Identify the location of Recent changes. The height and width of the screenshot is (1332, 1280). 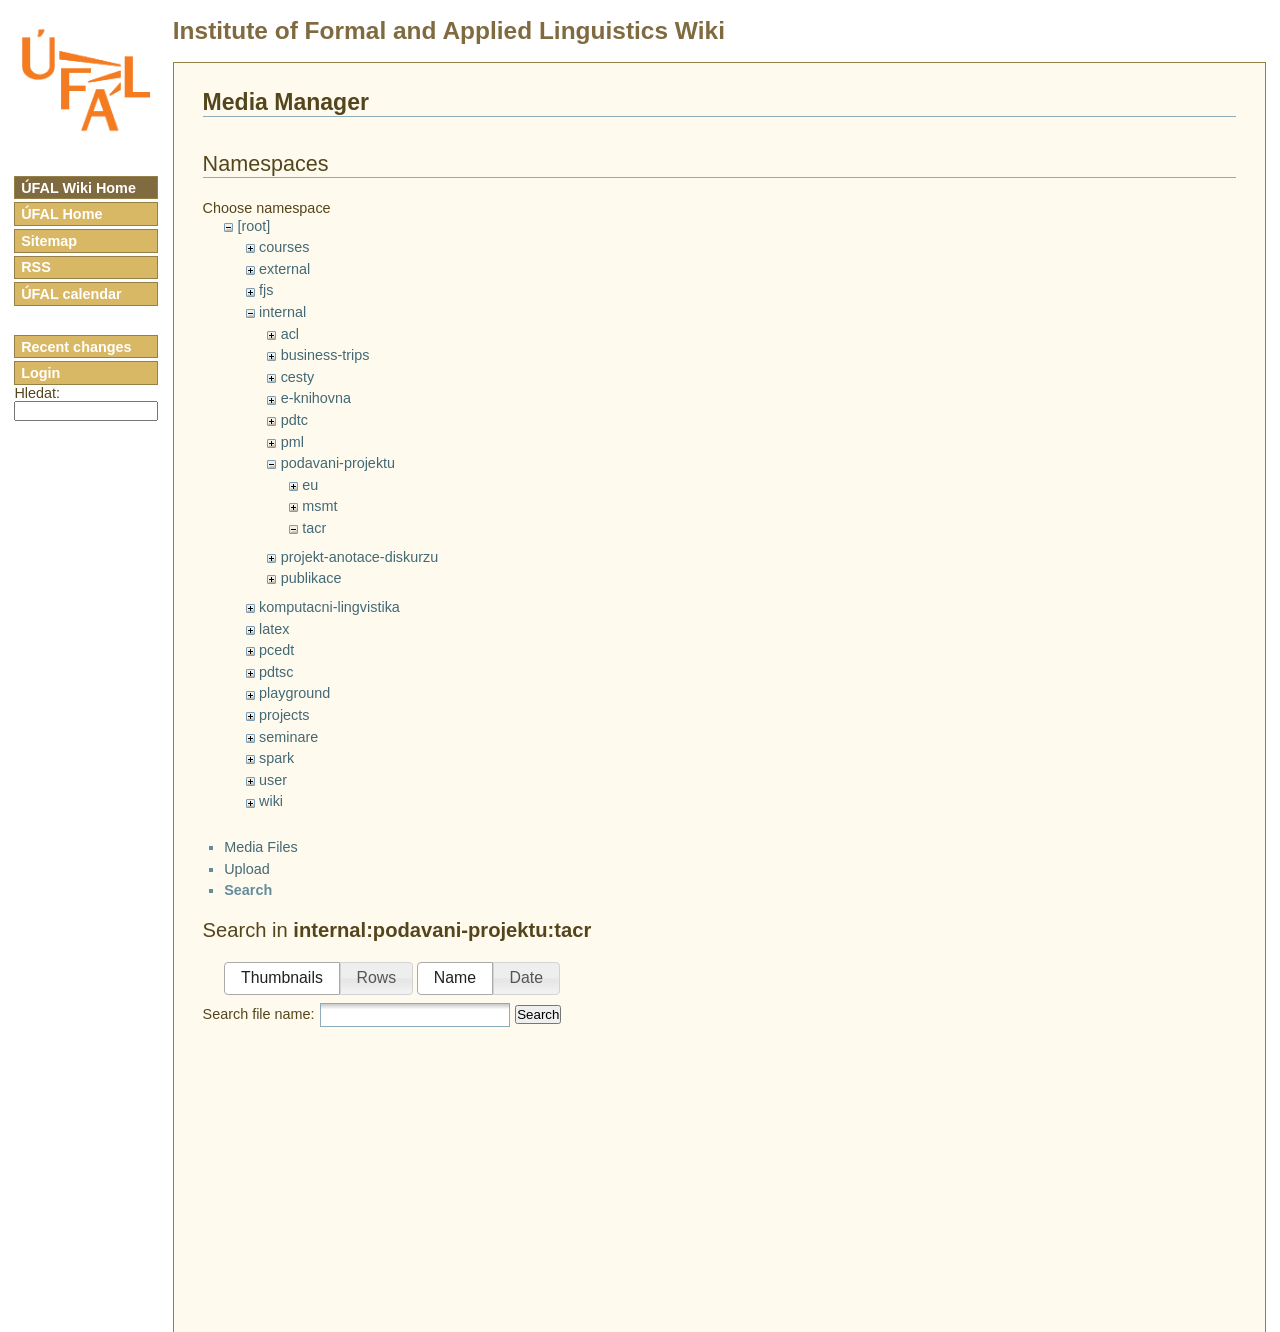
(76, 347).